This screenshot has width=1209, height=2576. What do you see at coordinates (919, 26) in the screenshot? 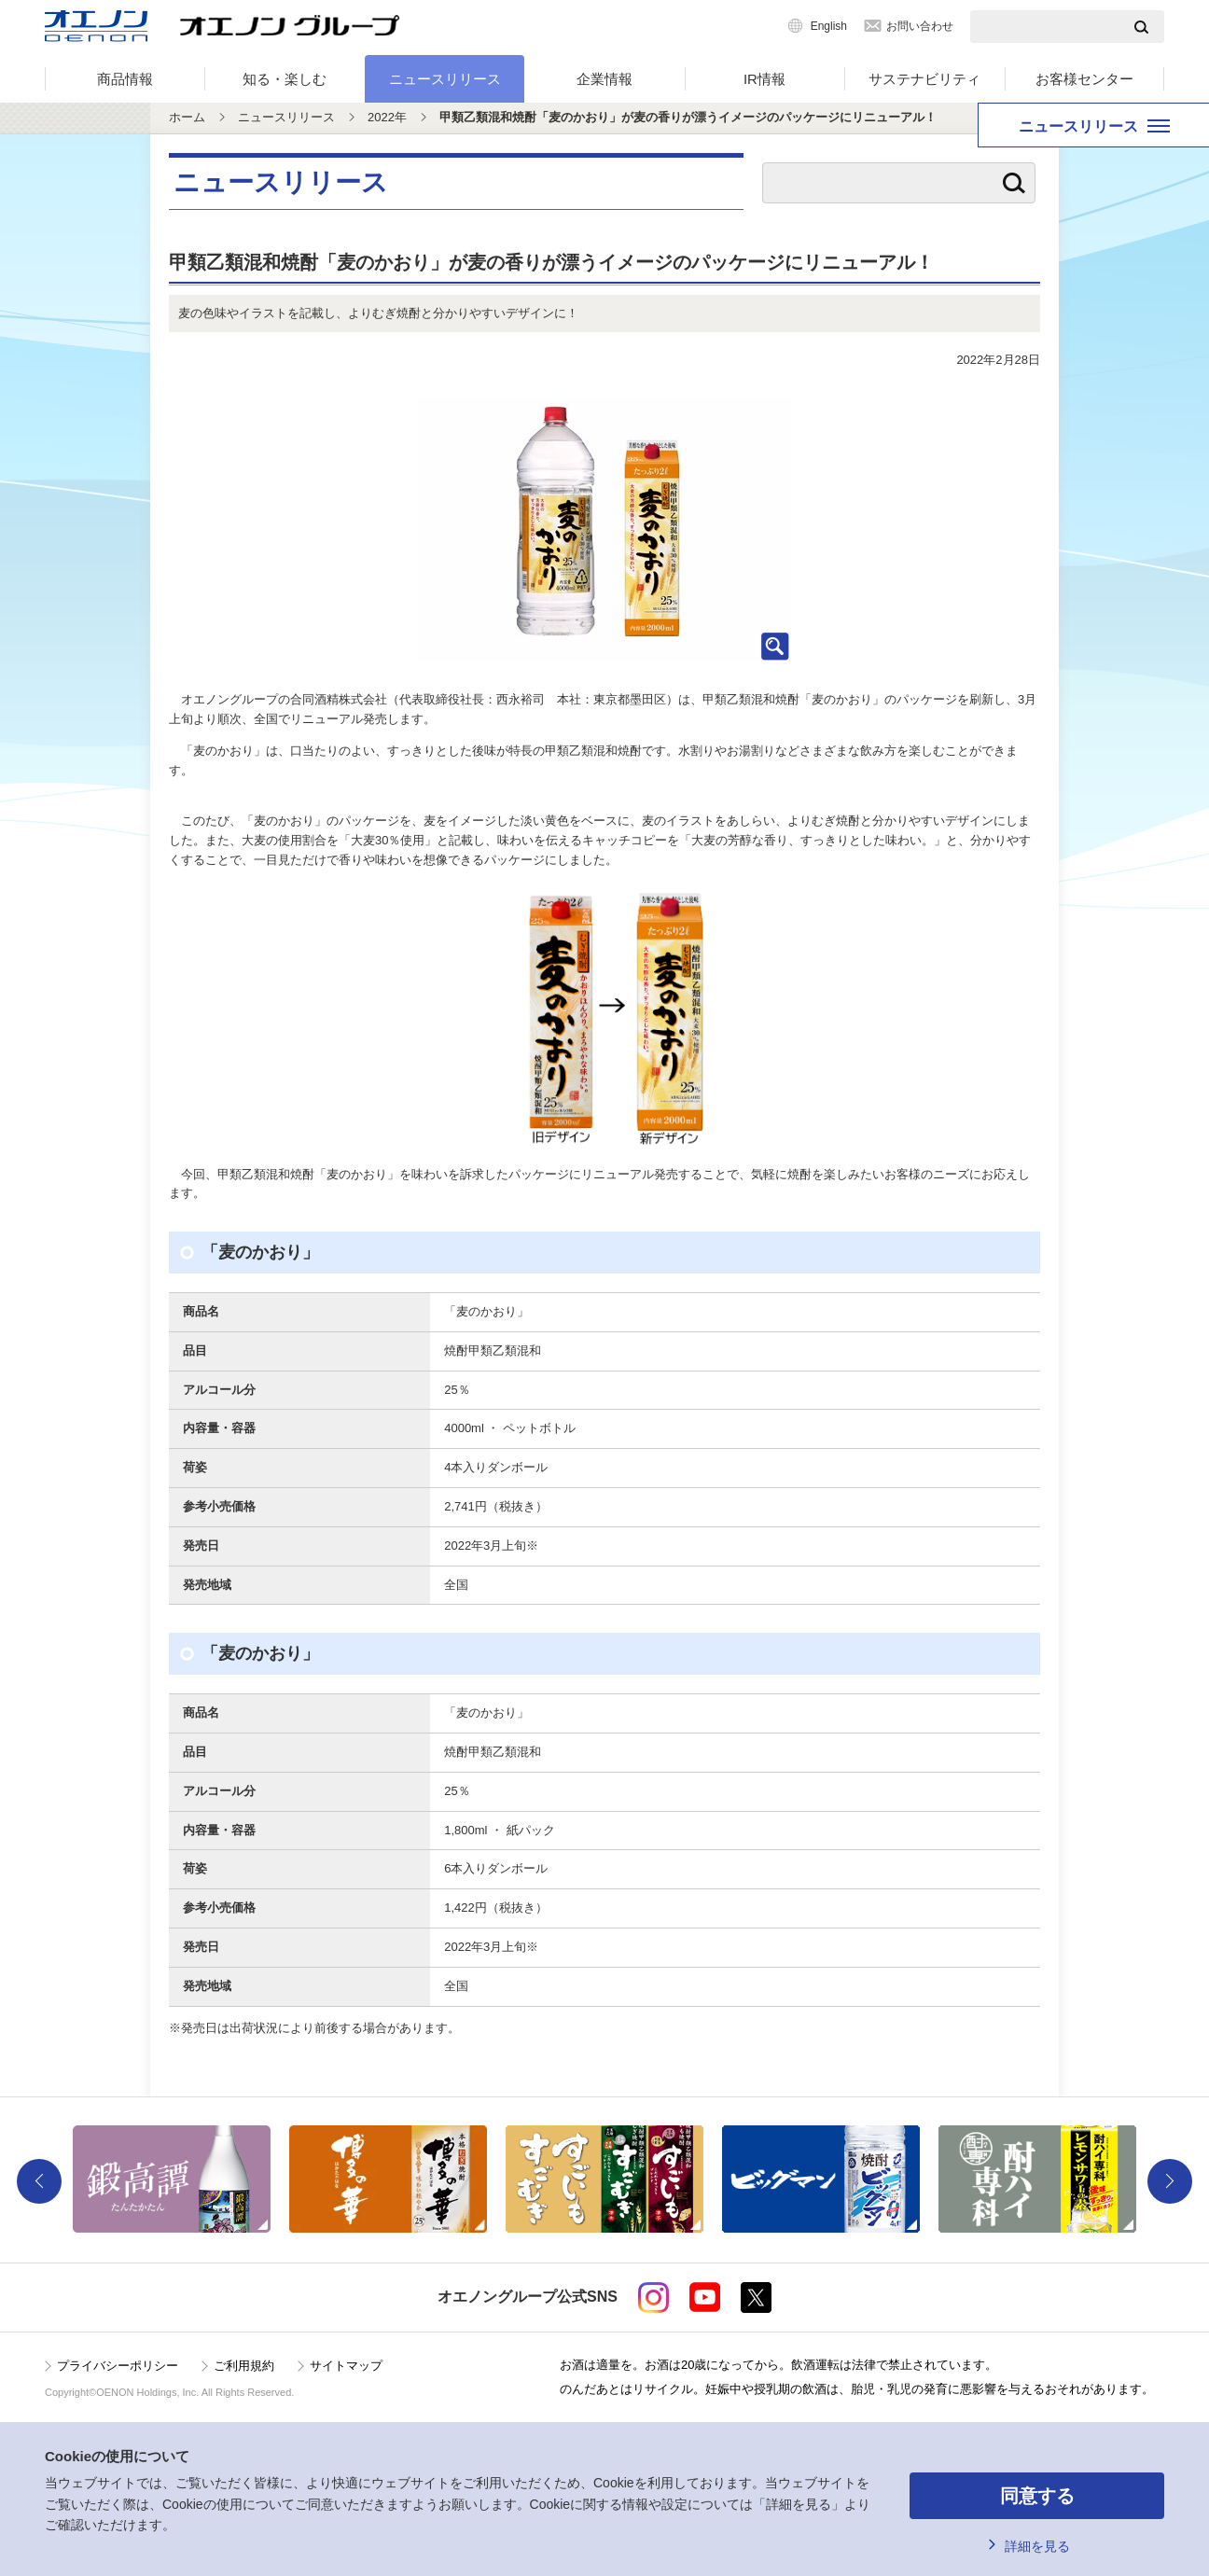
I see `お問い合わせ` at bounding box center [919, 26].